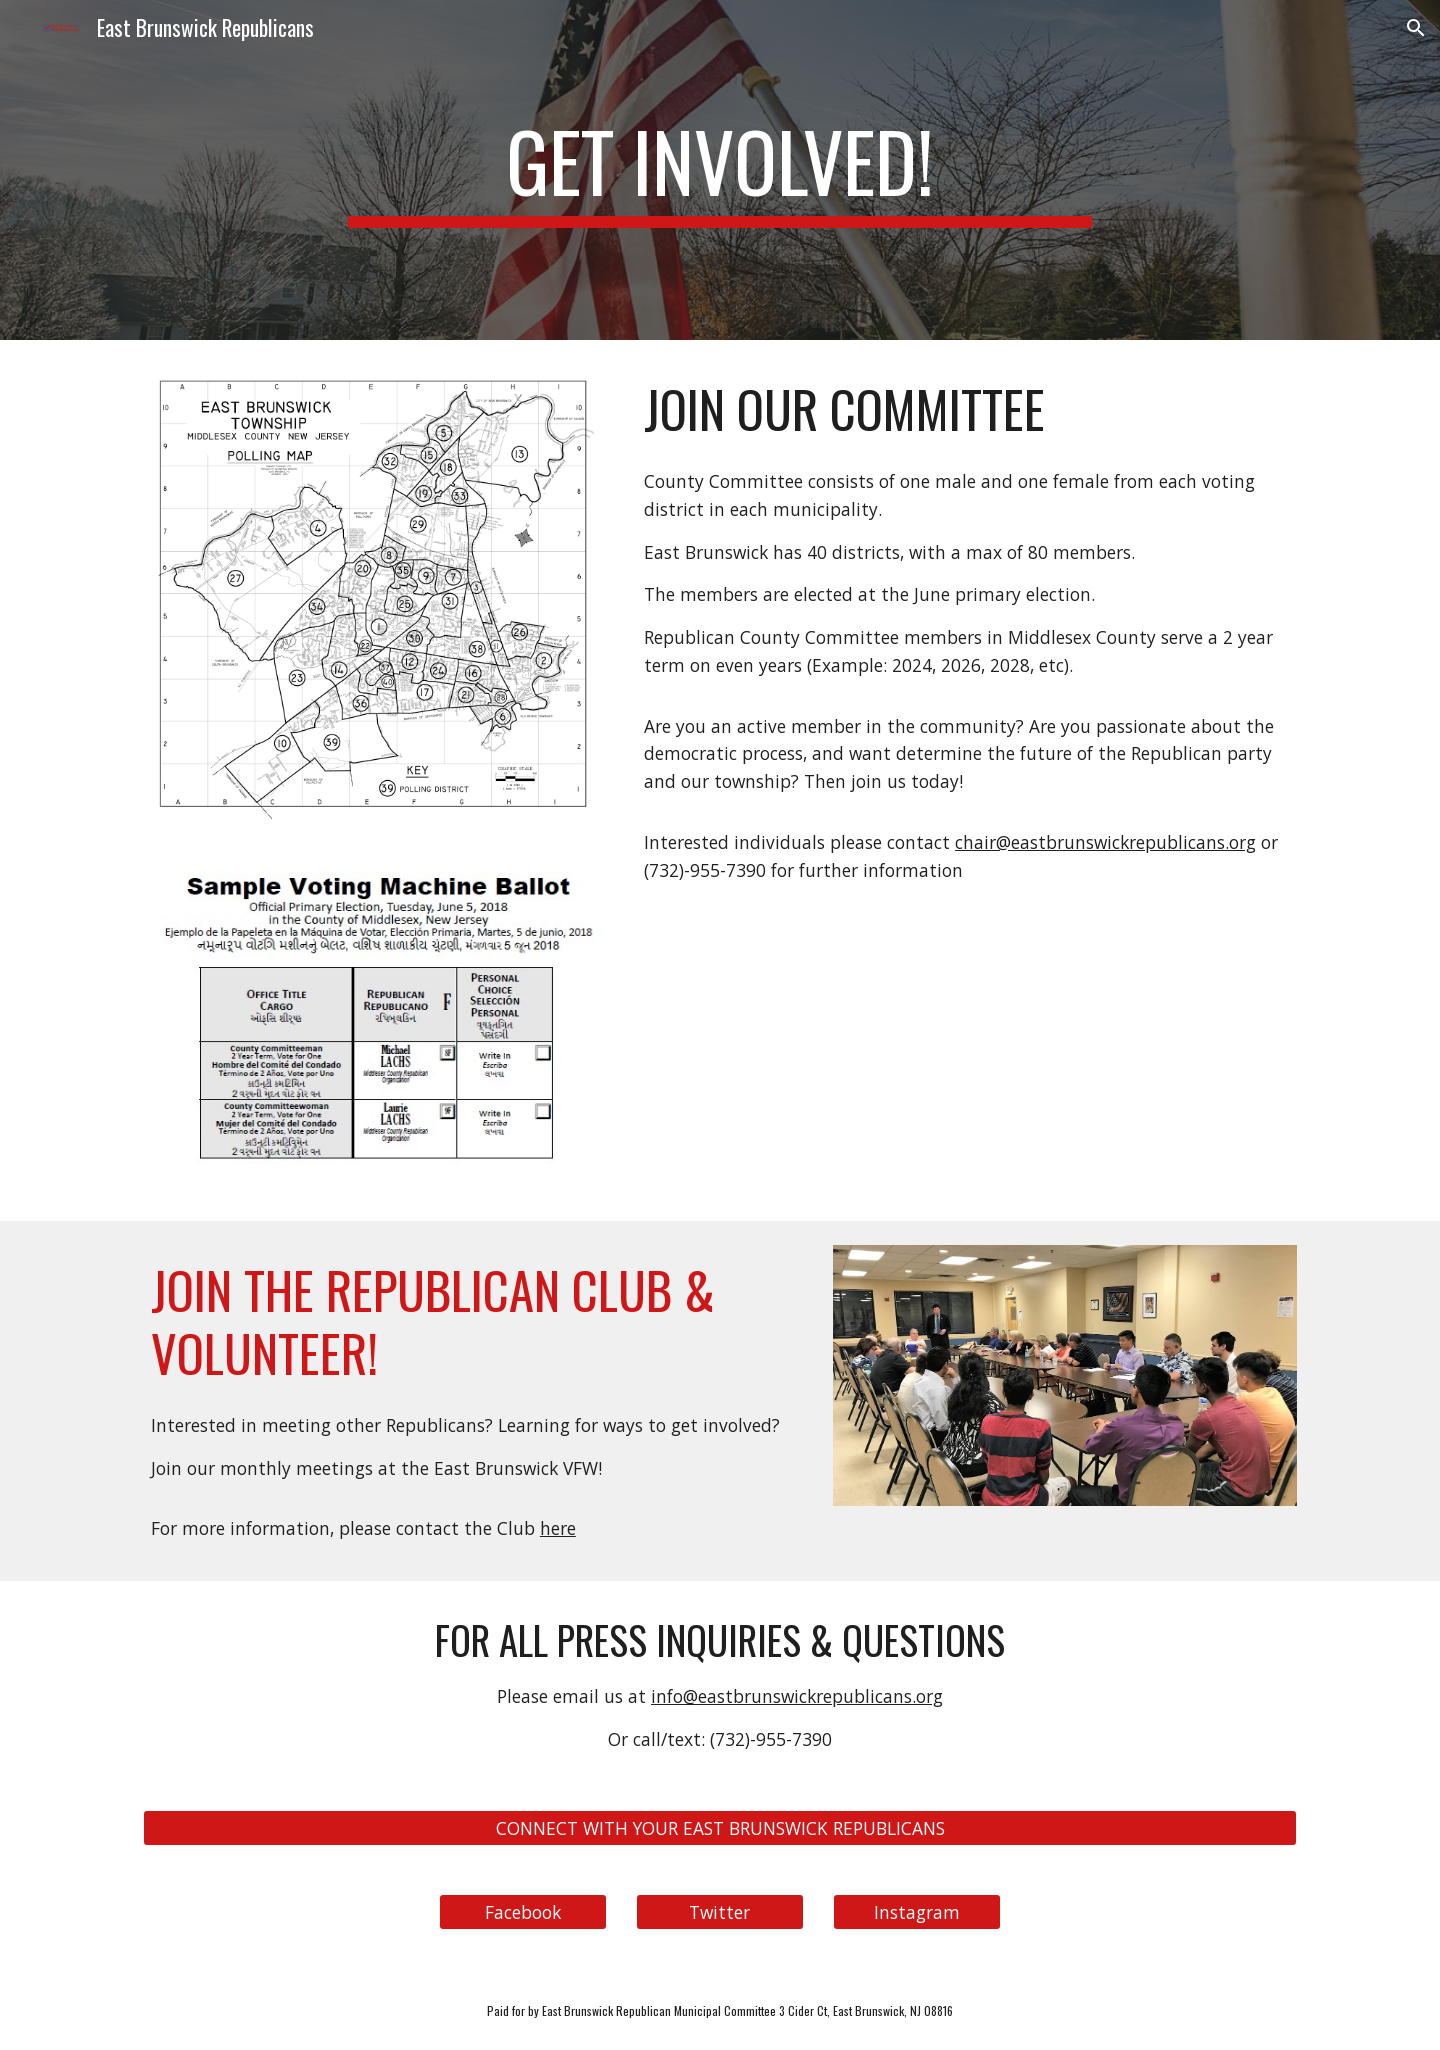 The image size is (1440, 2050). What do you see at coordinates (720, 1827) in the screenshot?
I see `[CONNECT WITH YOUR EAST BRUNSWICK REPUBLICANS]` at bounding box center [720, 1827].